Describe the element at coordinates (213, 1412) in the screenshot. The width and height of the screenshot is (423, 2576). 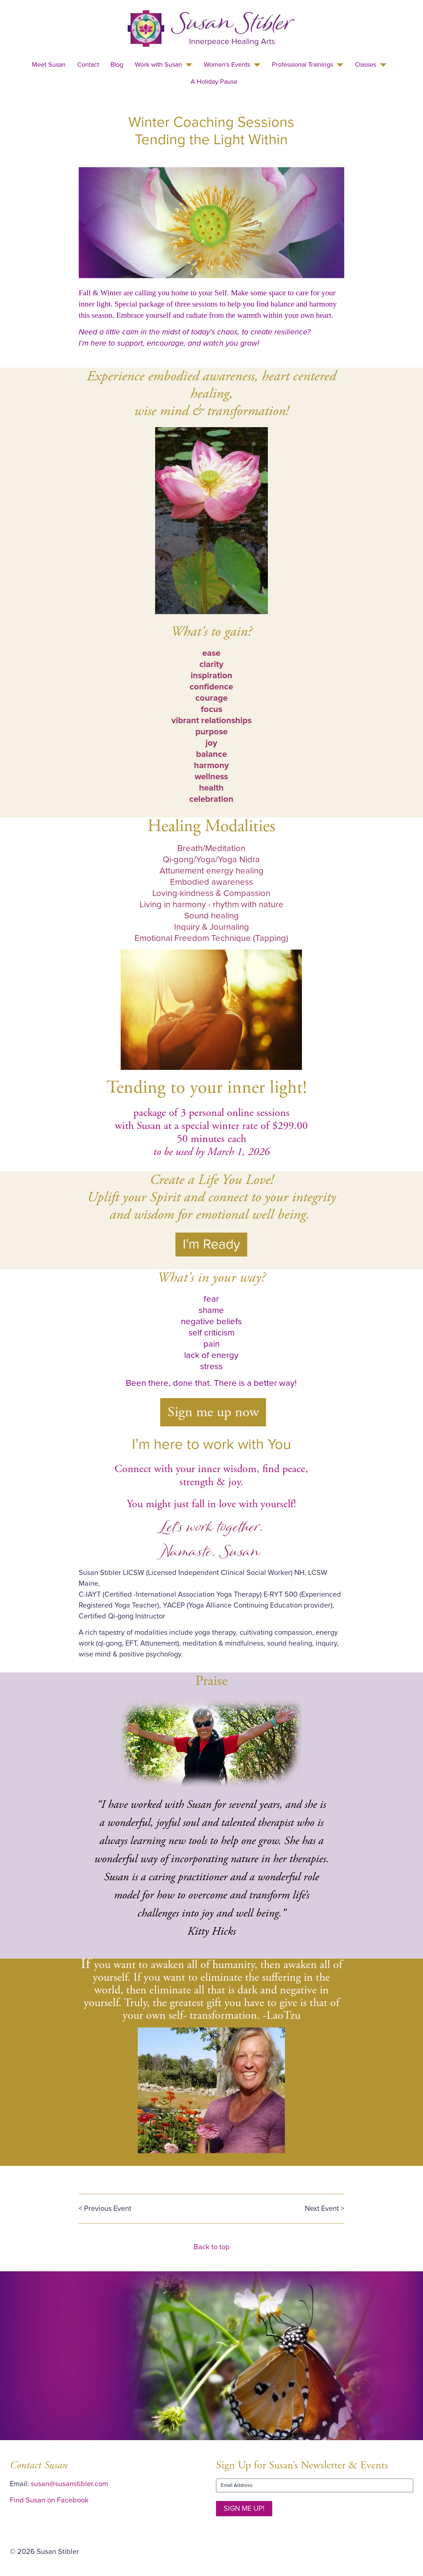
I see `Sign me up now` at that location.